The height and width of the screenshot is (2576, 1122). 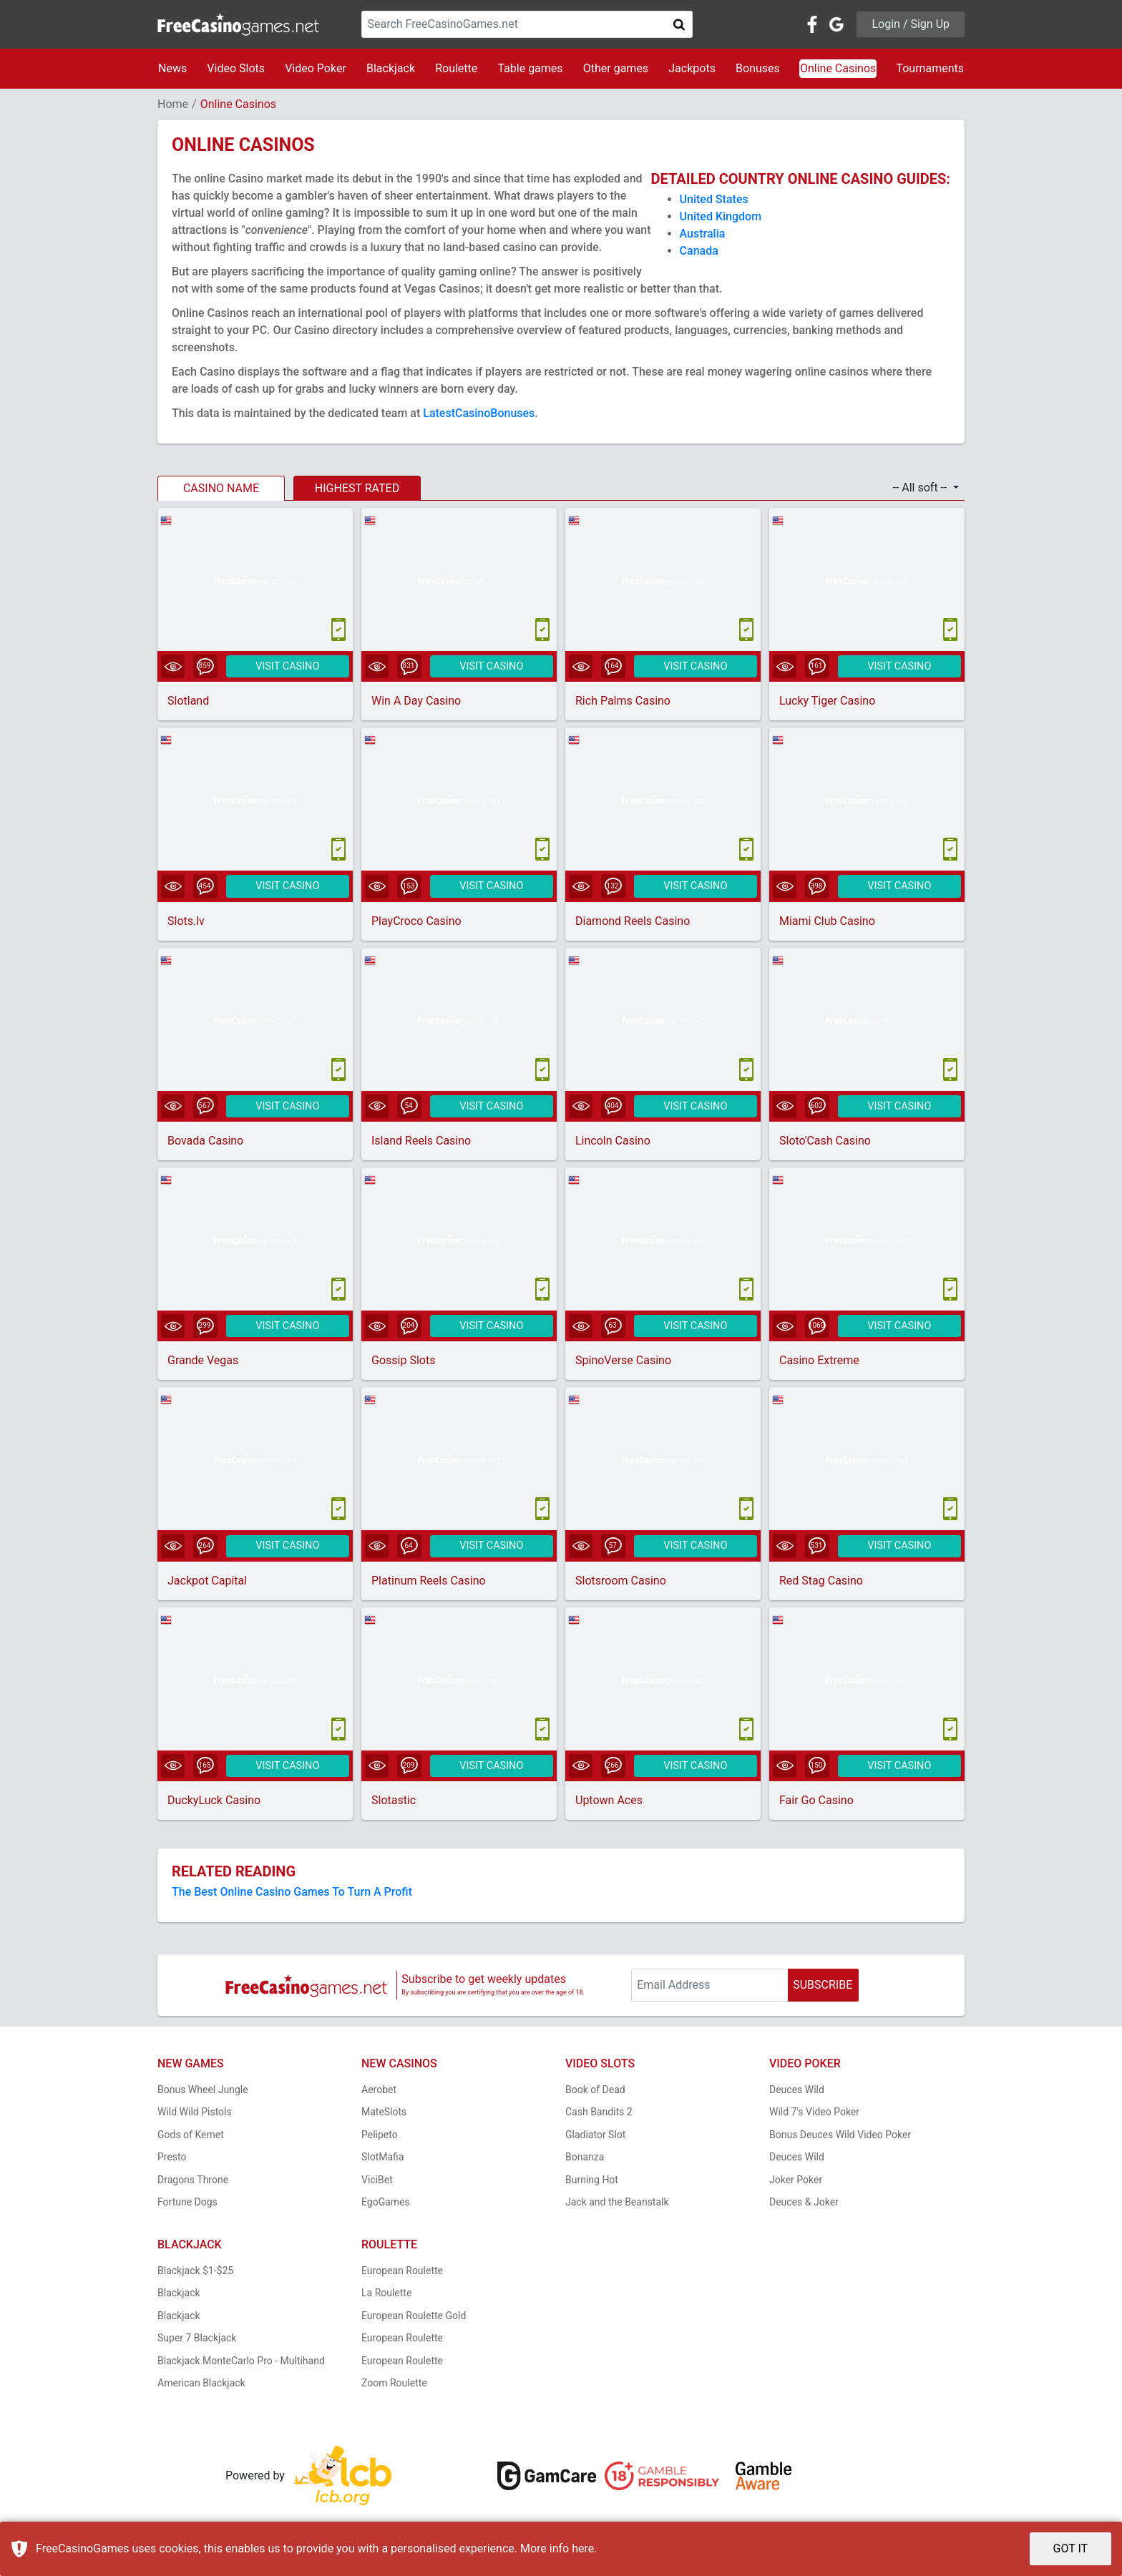 I want to click on Burning Hot, so click(x=591, y=2182).